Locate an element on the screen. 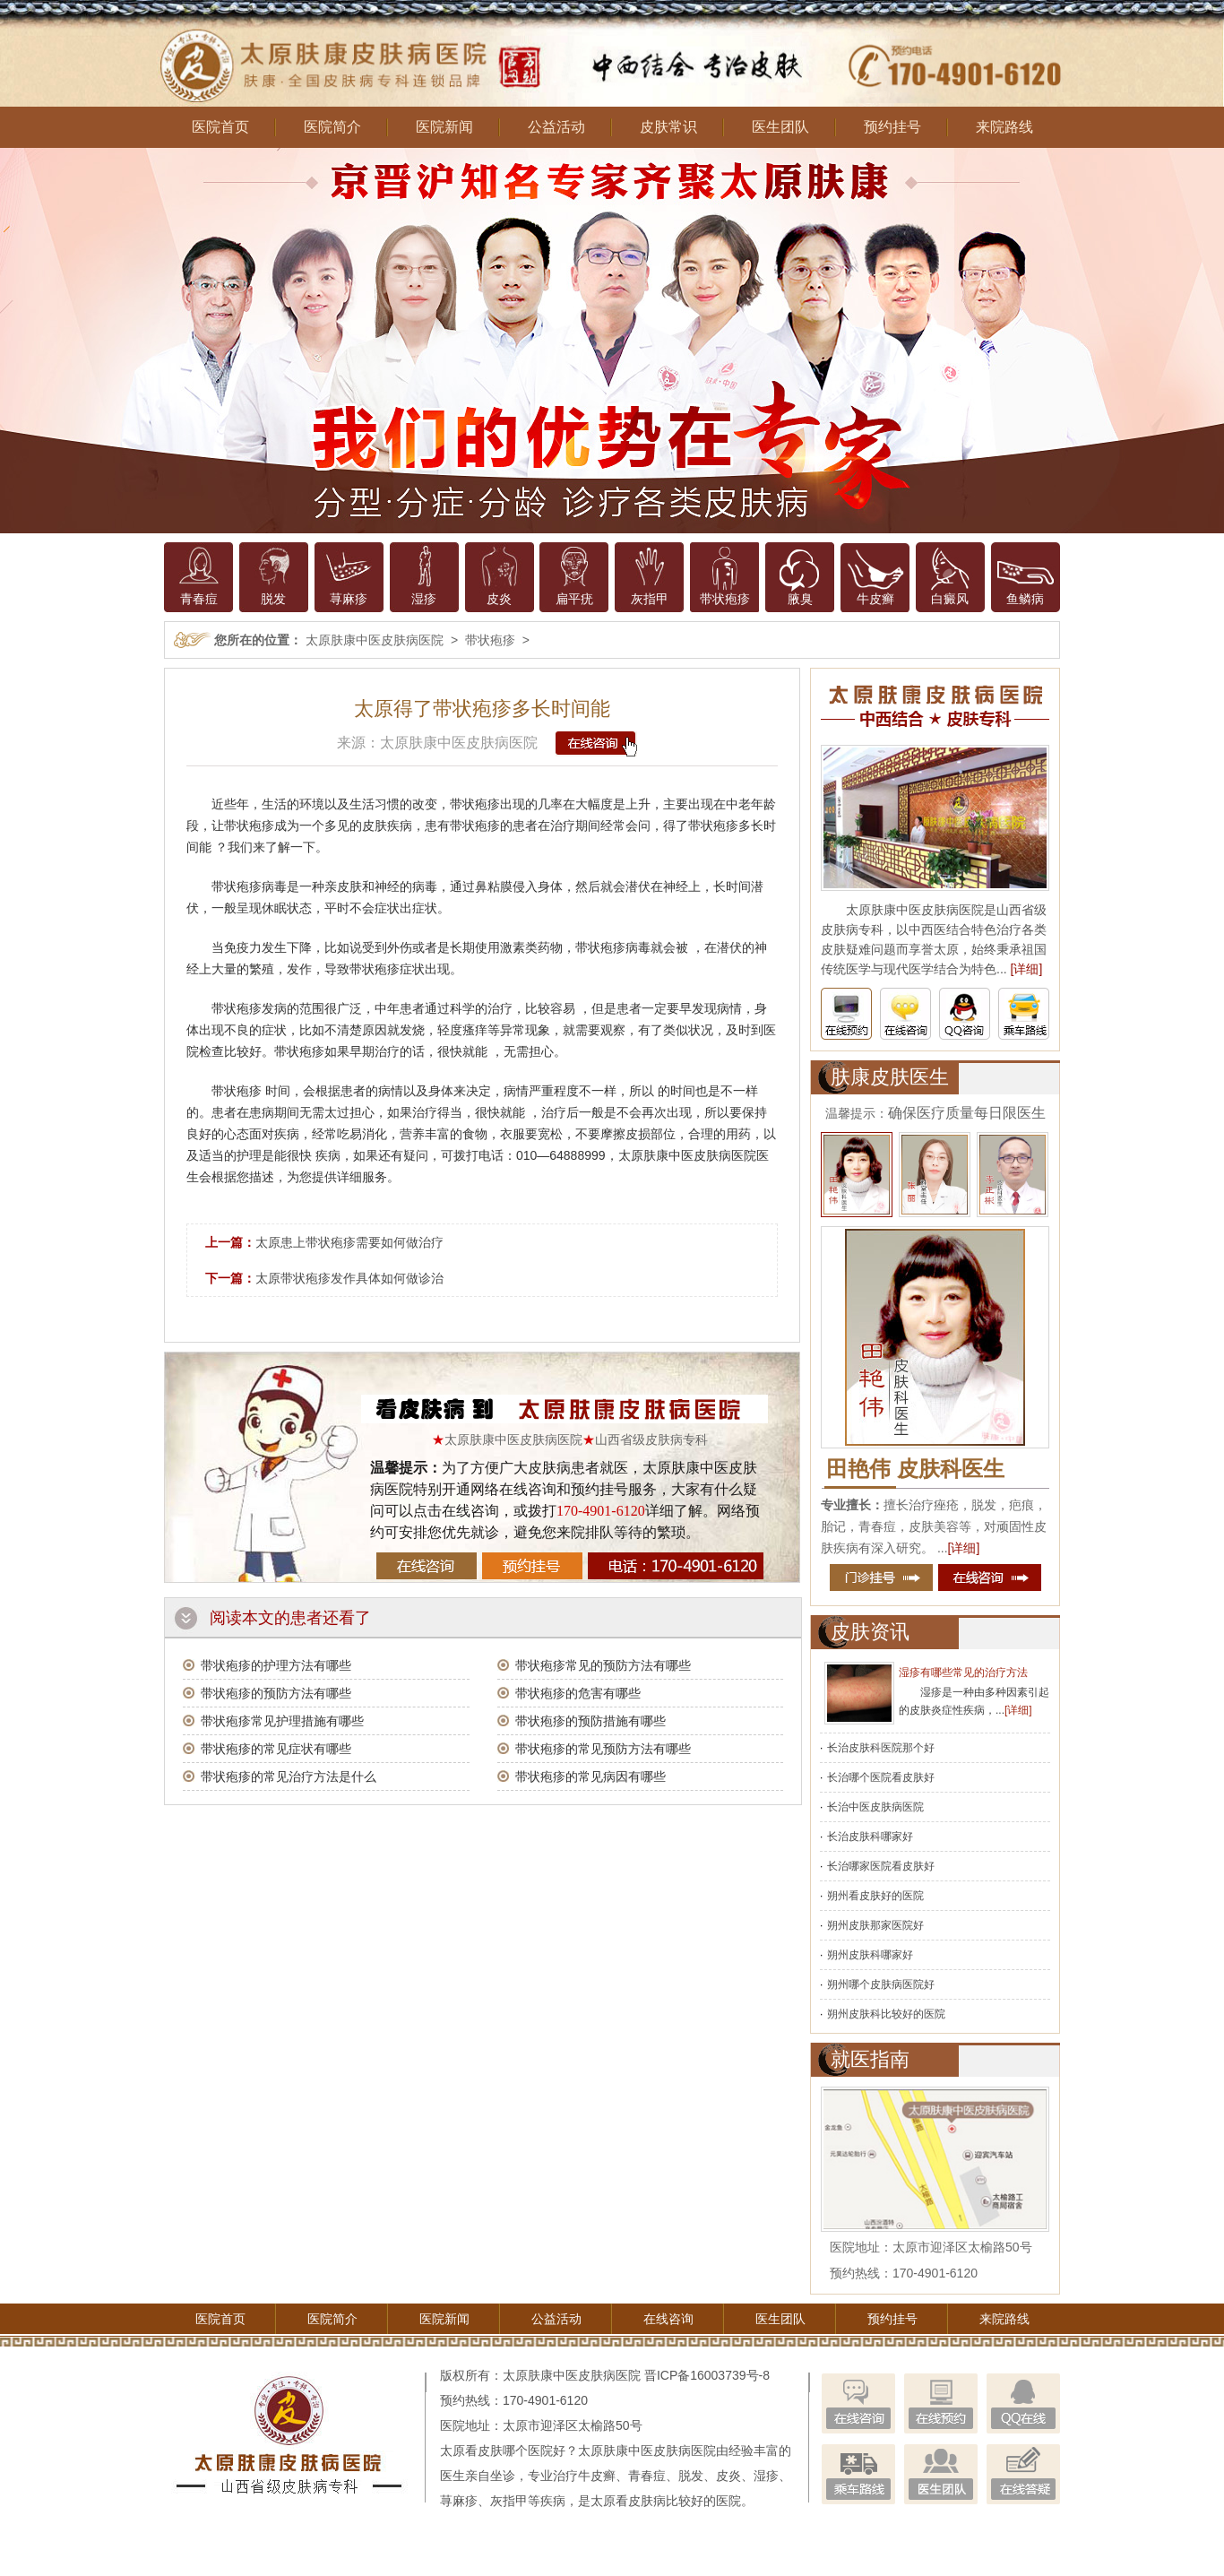 The image size is (1224, 2576). 皮炎 is located at coordinates (499, 599).